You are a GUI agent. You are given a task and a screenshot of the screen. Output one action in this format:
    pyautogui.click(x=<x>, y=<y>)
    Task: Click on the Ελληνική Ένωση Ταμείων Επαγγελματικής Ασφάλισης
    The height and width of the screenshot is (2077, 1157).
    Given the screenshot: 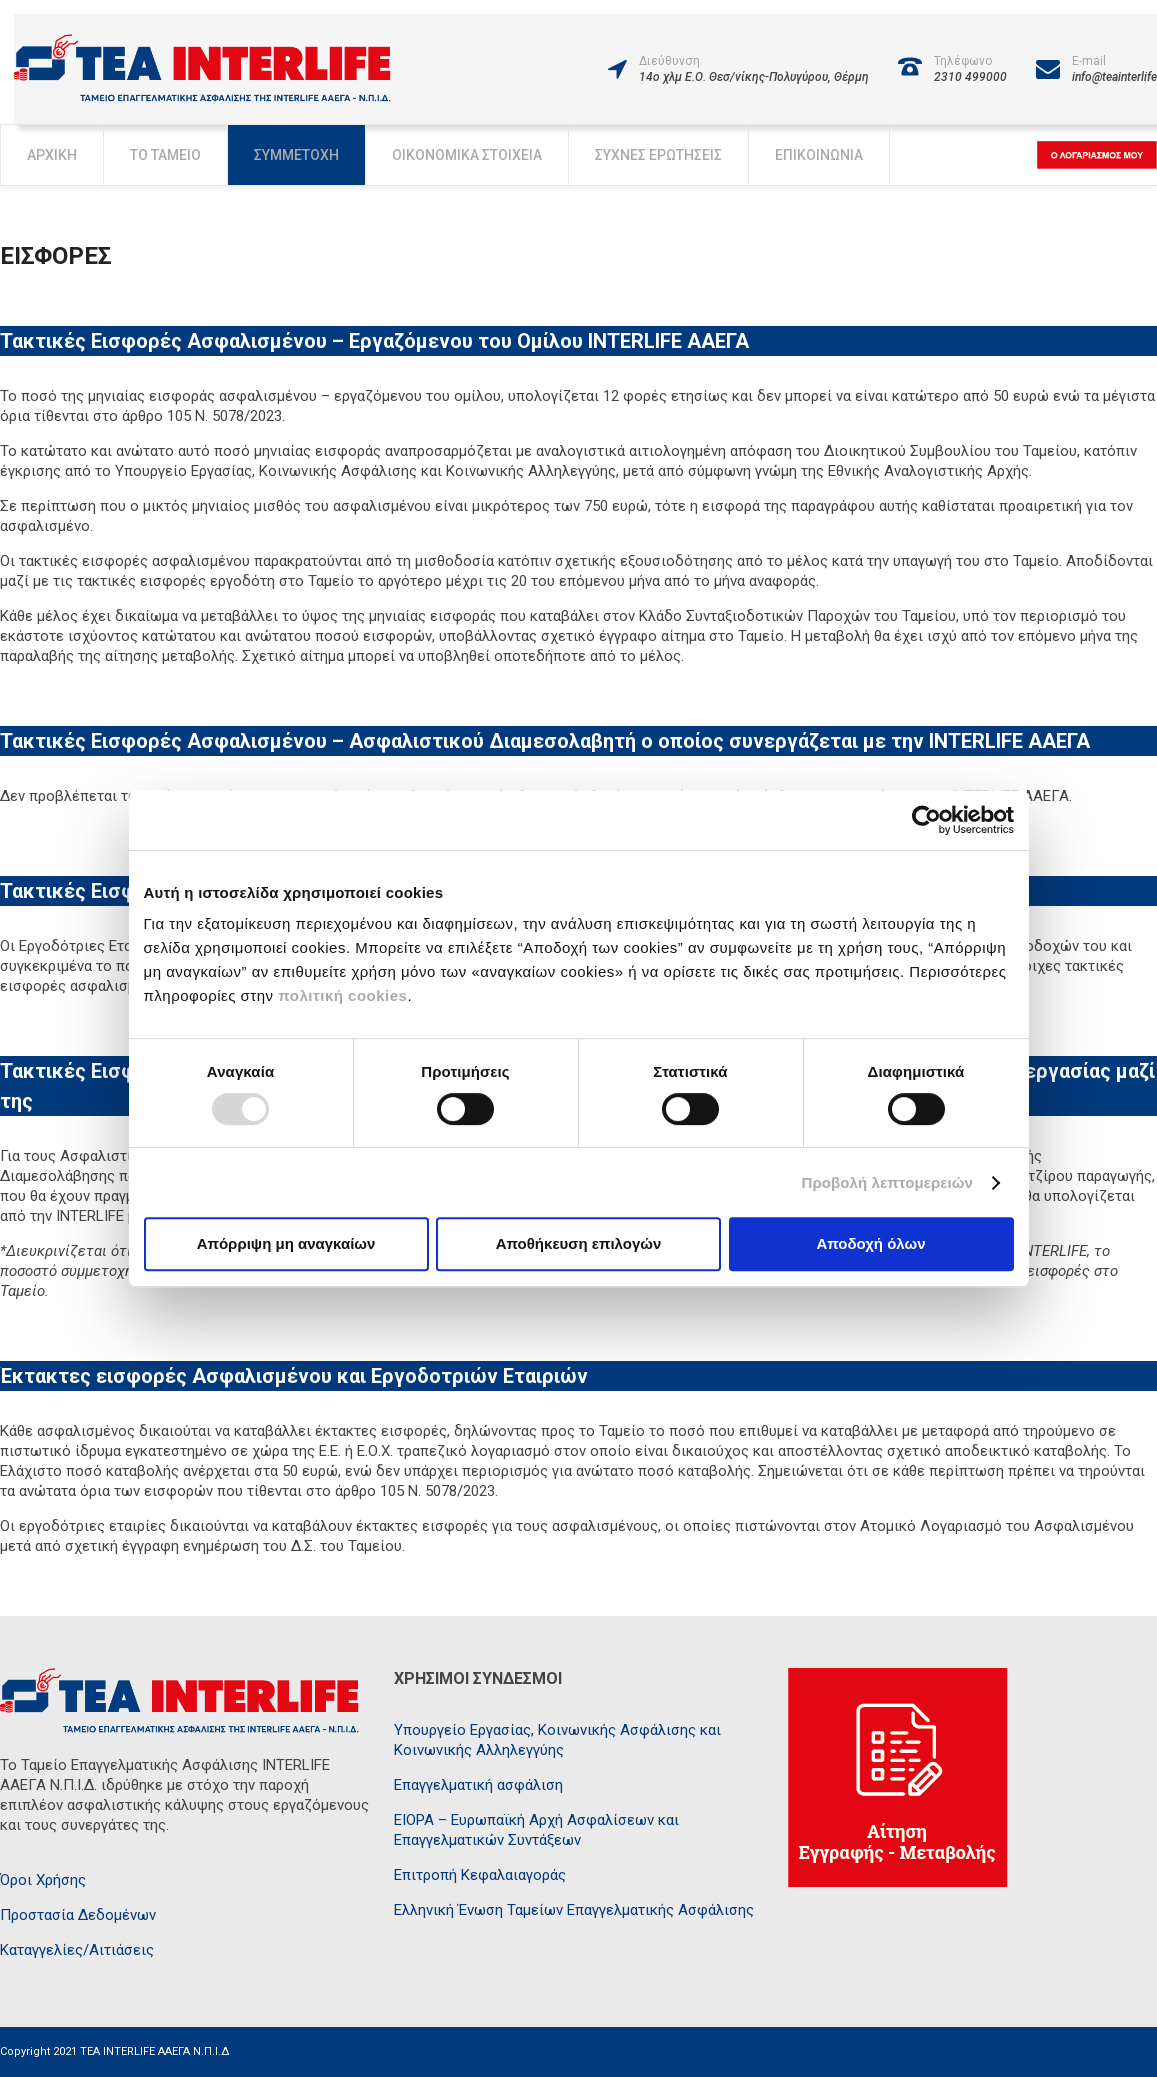 What is the action you would take?
    pyautogui.click(x=574, y=1910)
    